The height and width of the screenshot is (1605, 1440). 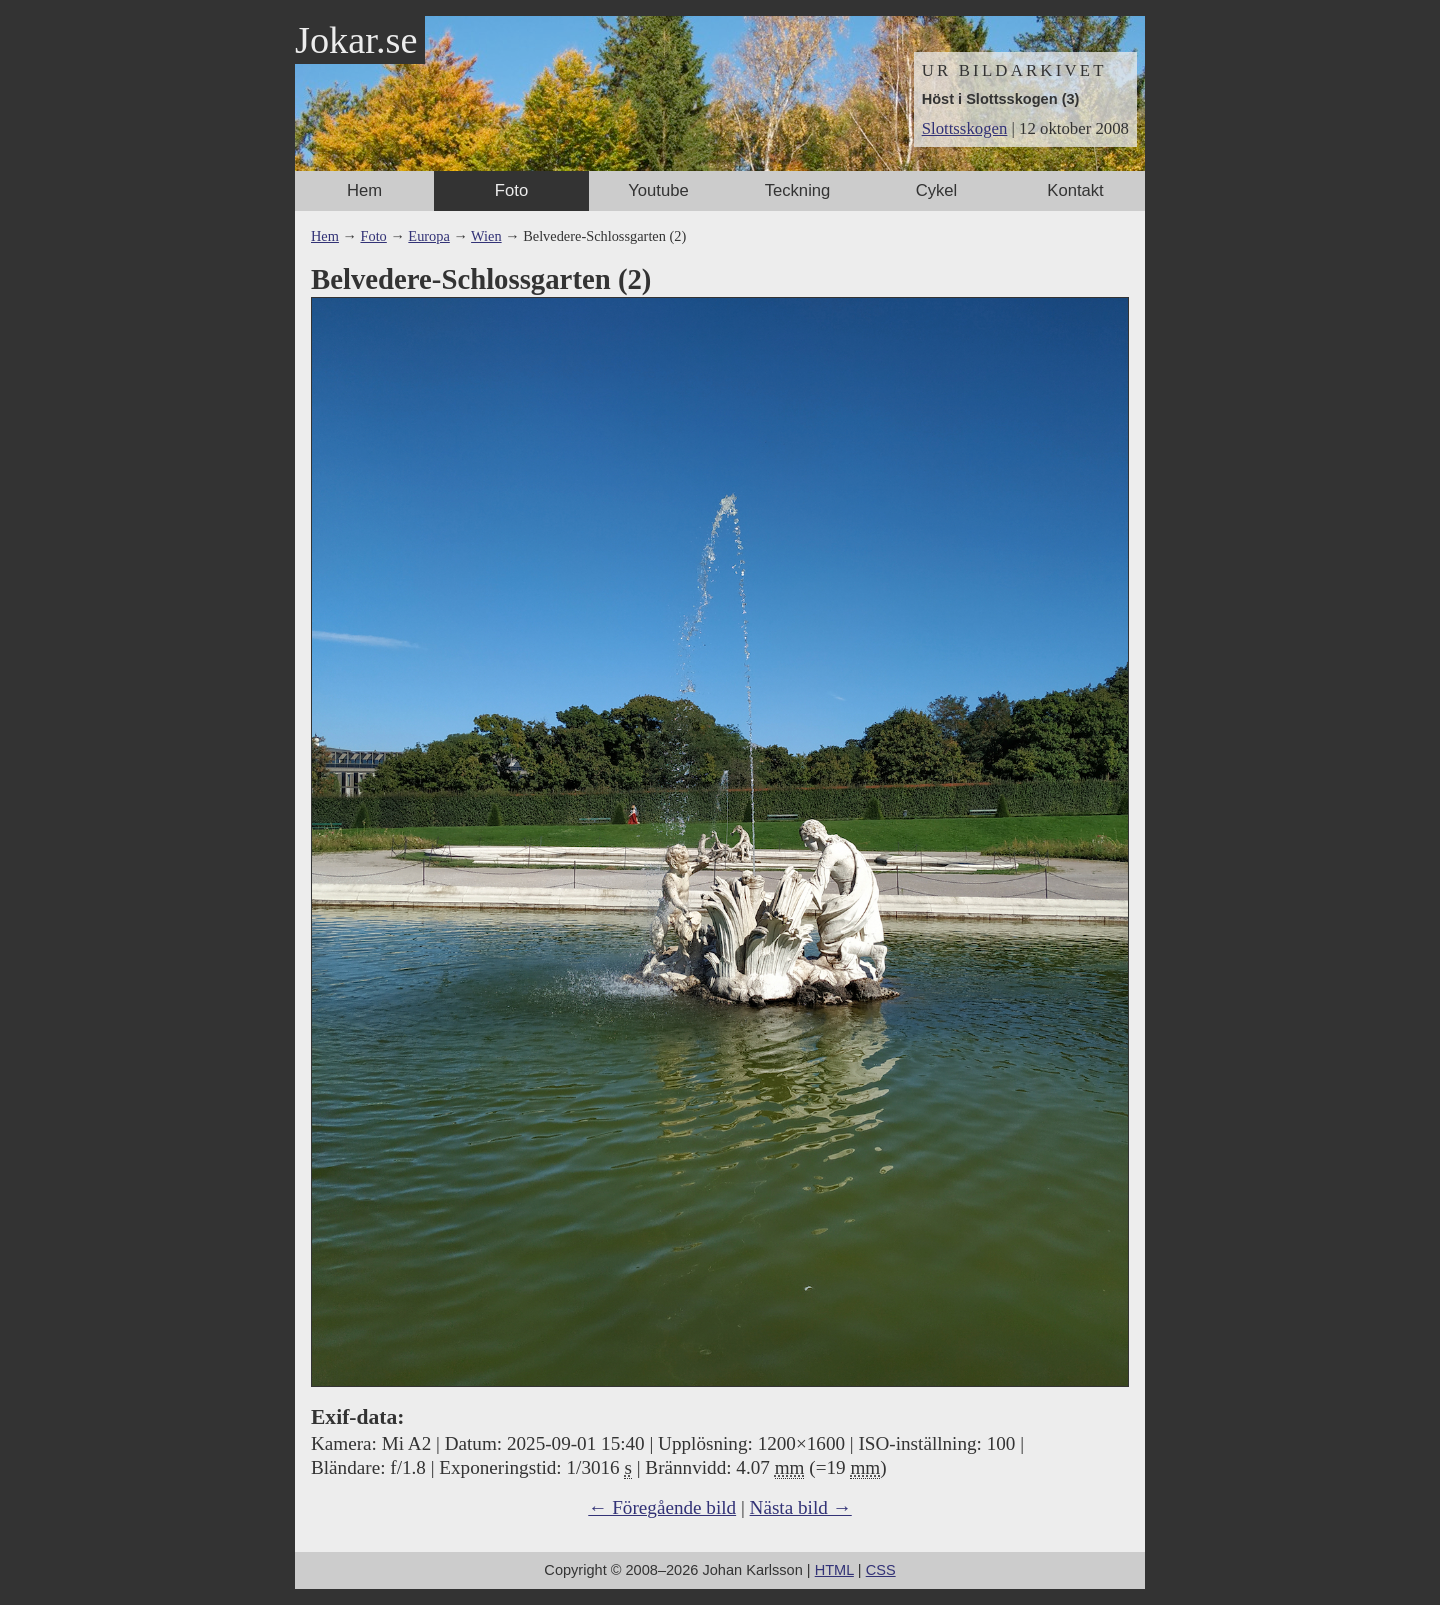 I want to click on Kontakt, so click(x=1075, y=190).